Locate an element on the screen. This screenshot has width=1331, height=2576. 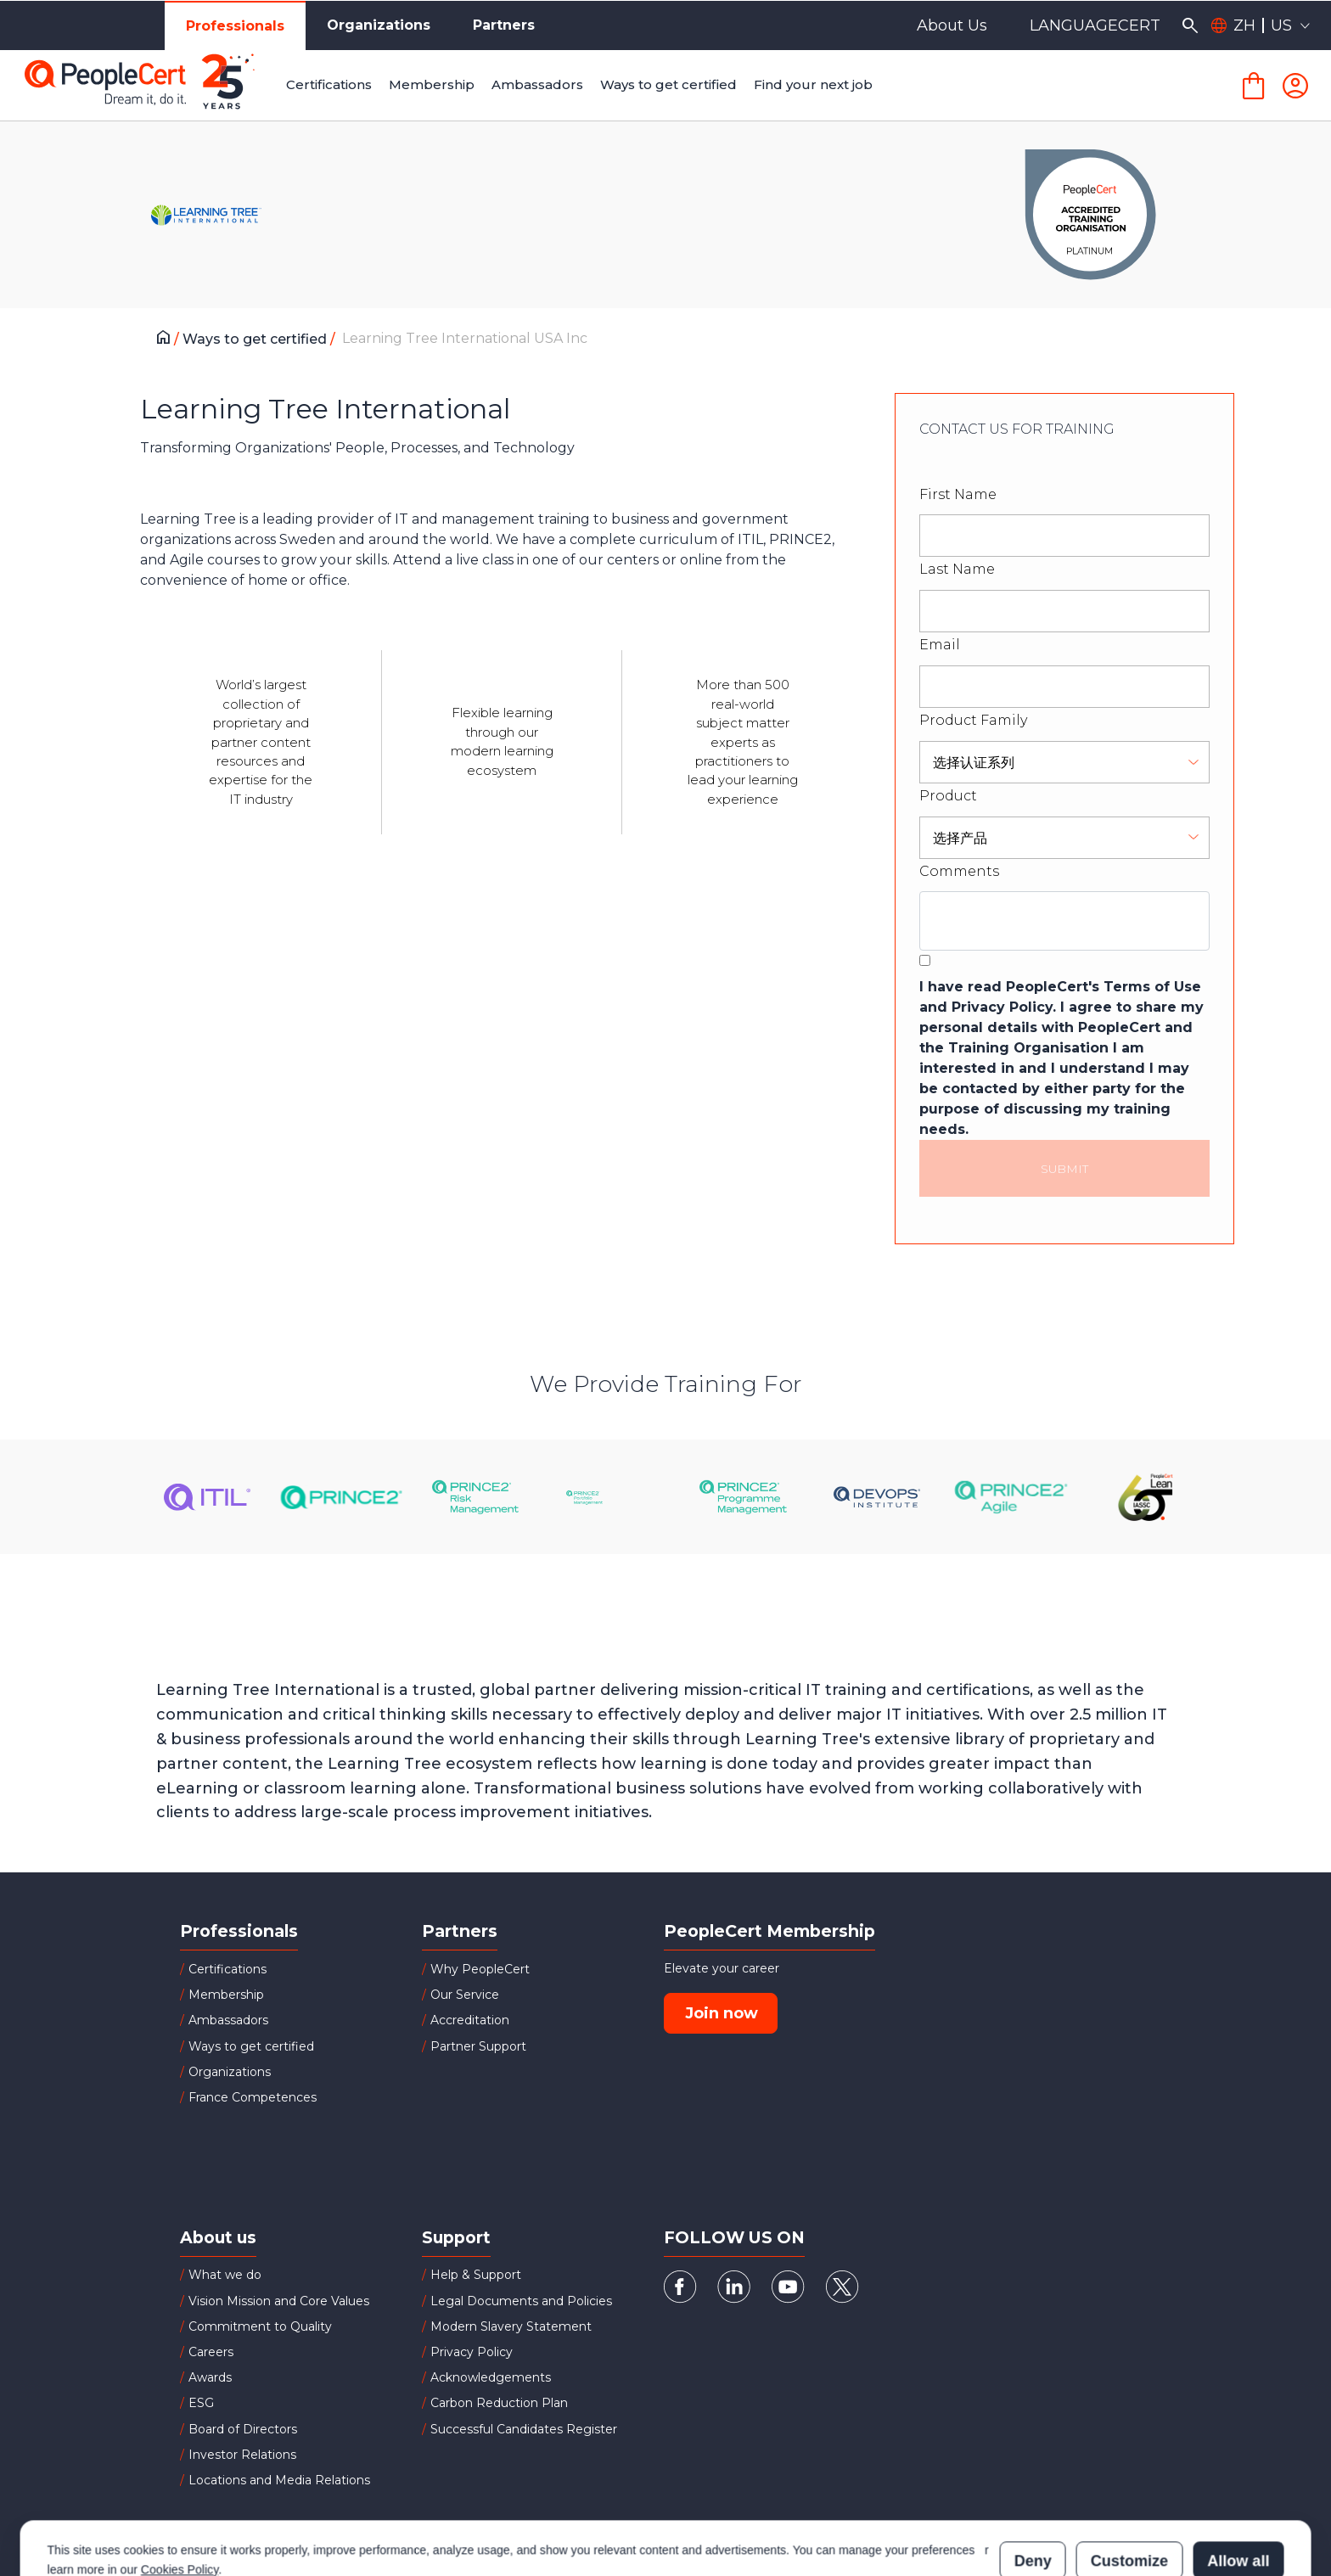
First Name is located at coordinates (958, 494).